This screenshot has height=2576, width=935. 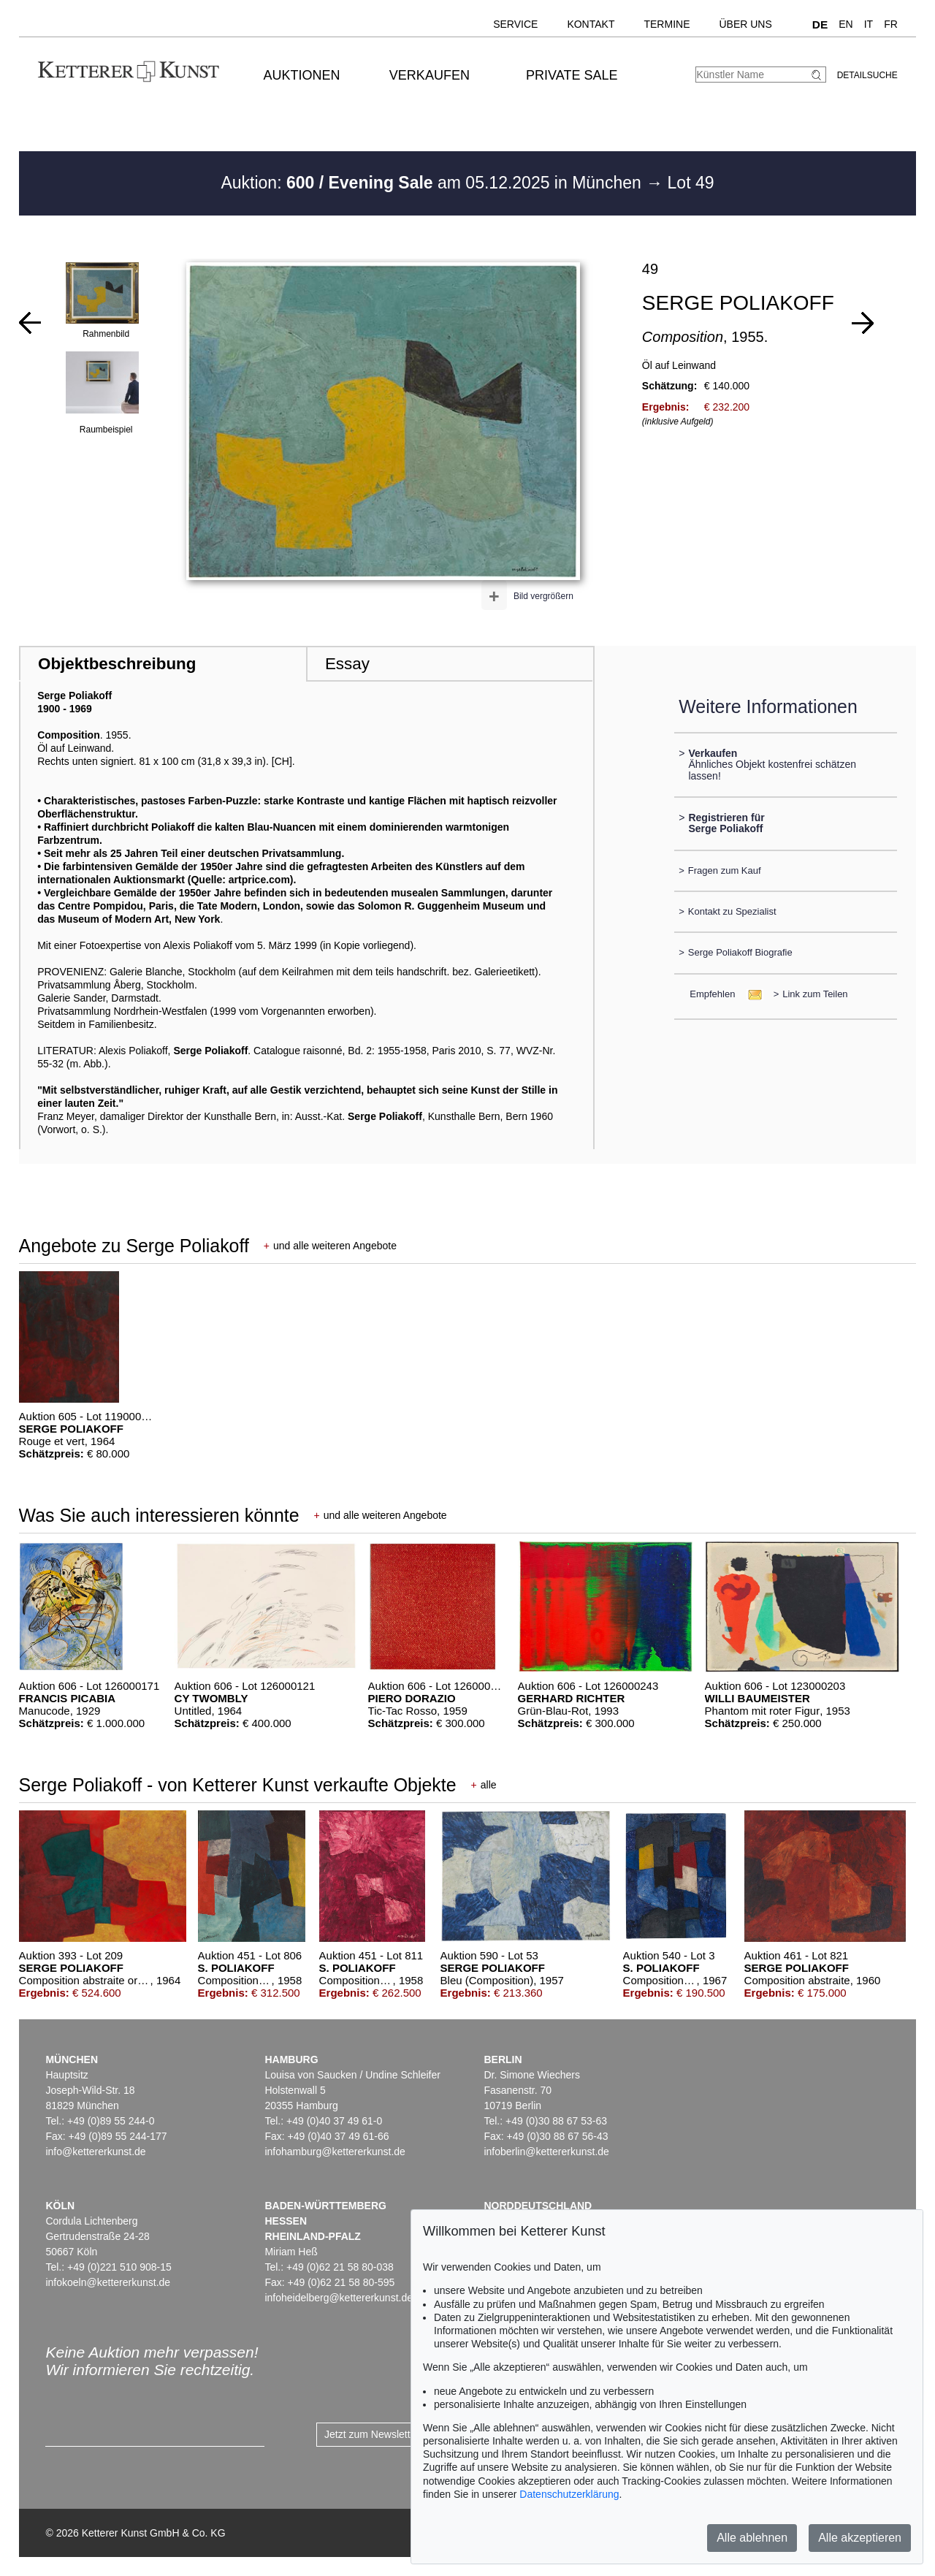 What do you see at coordinates (429, 75) in the screenshot?
I see `Verkaufen` at bounding box center [429, 75].